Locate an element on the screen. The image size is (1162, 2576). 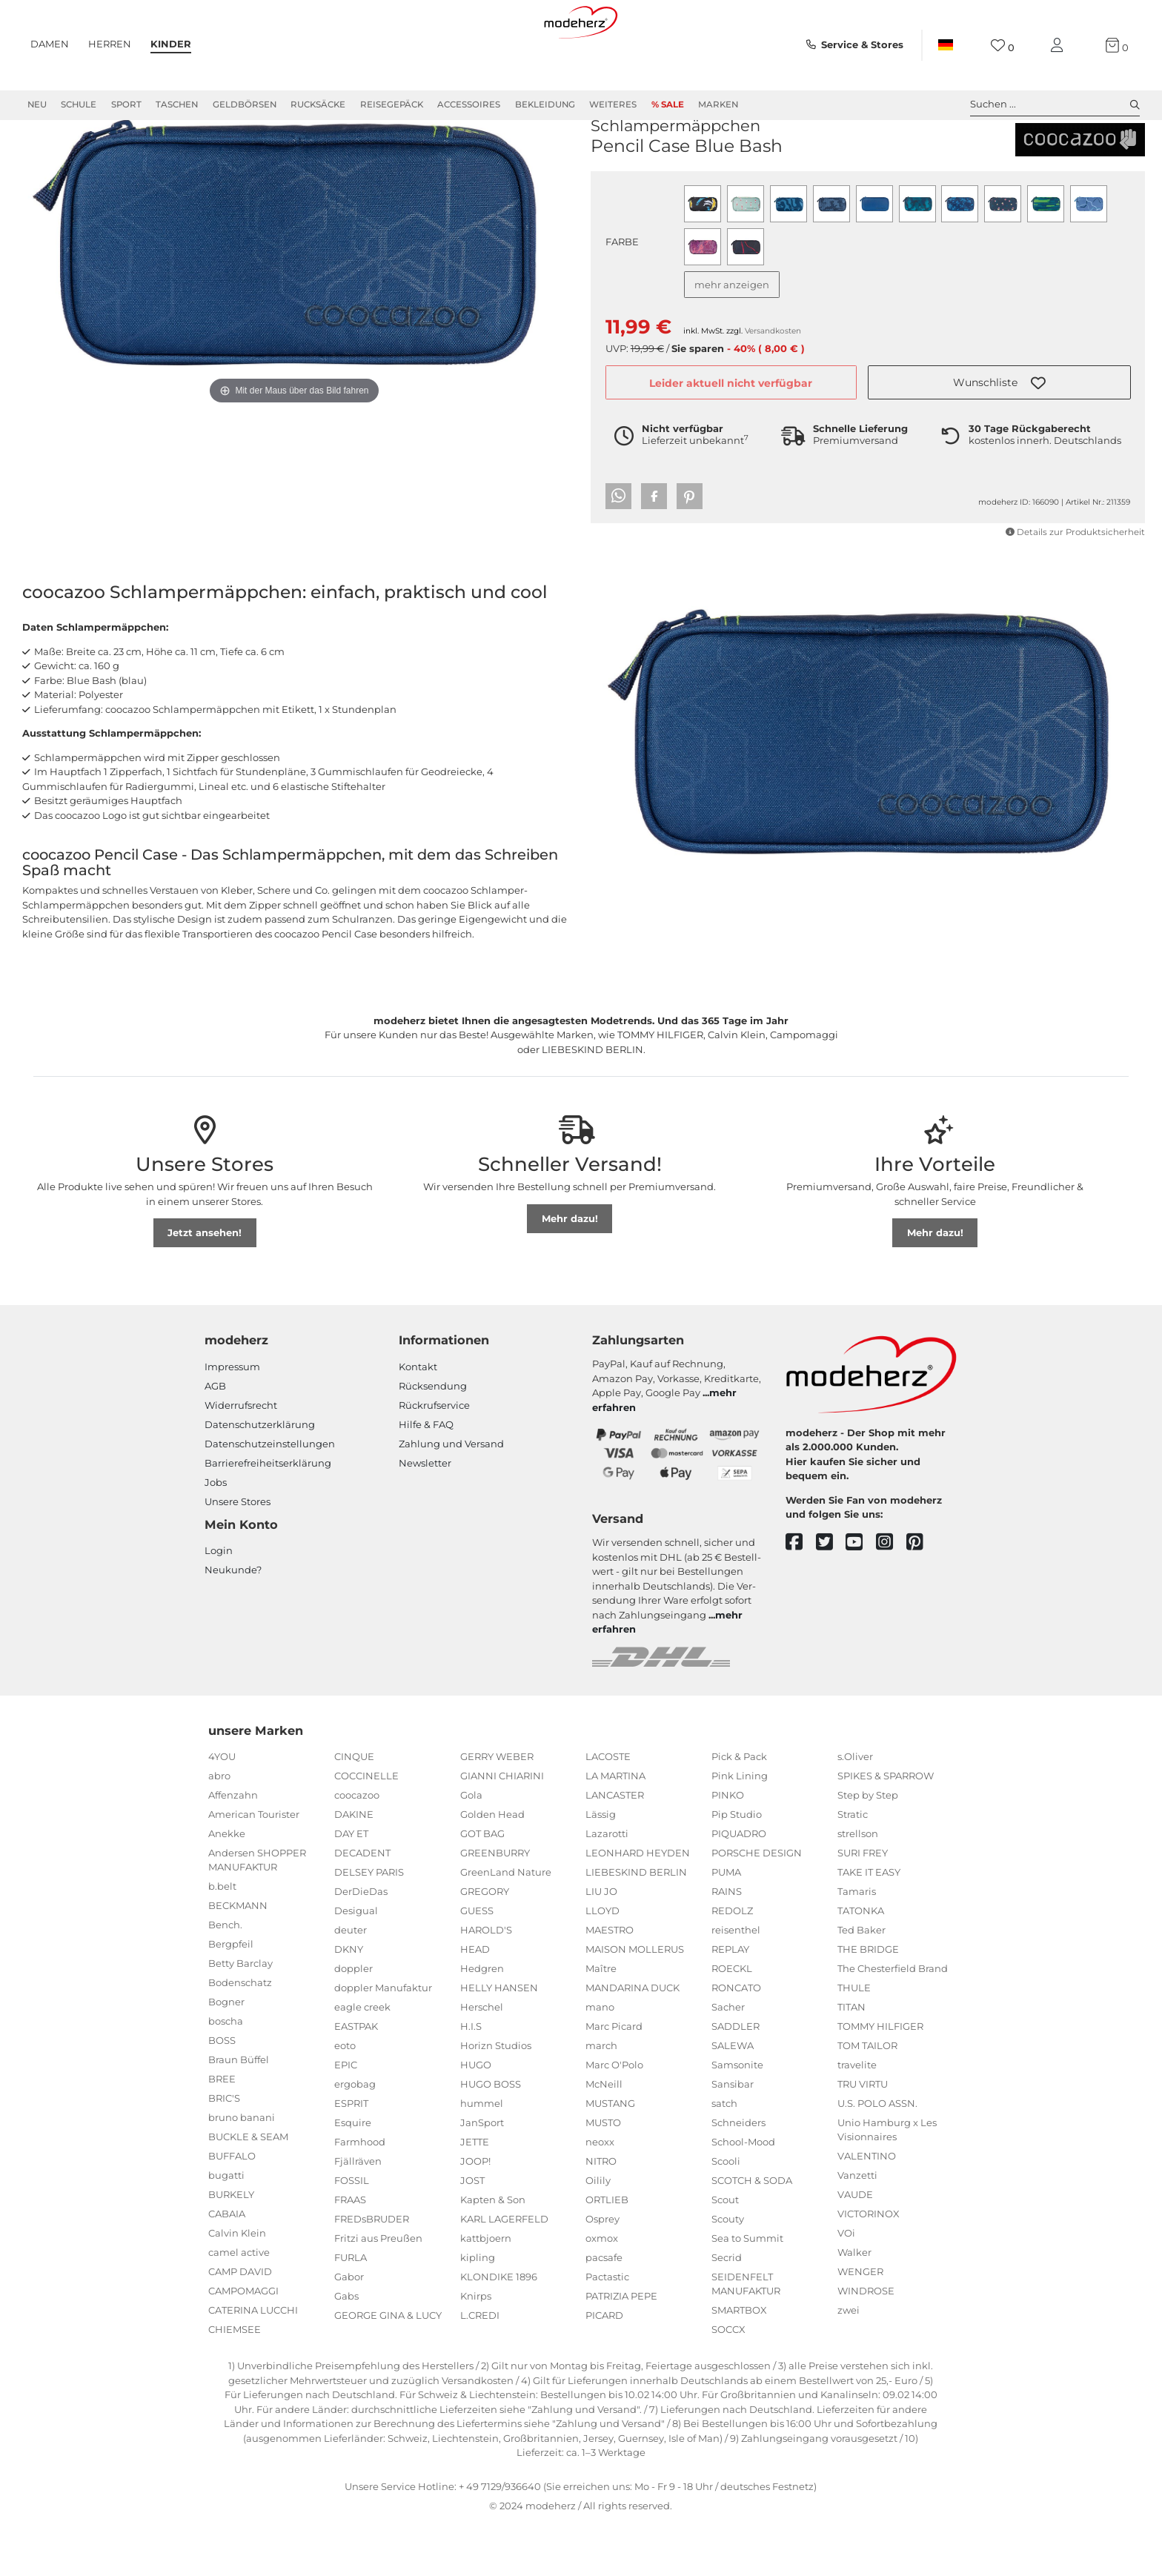
Versandkosten is located at coordinates (773, 384).